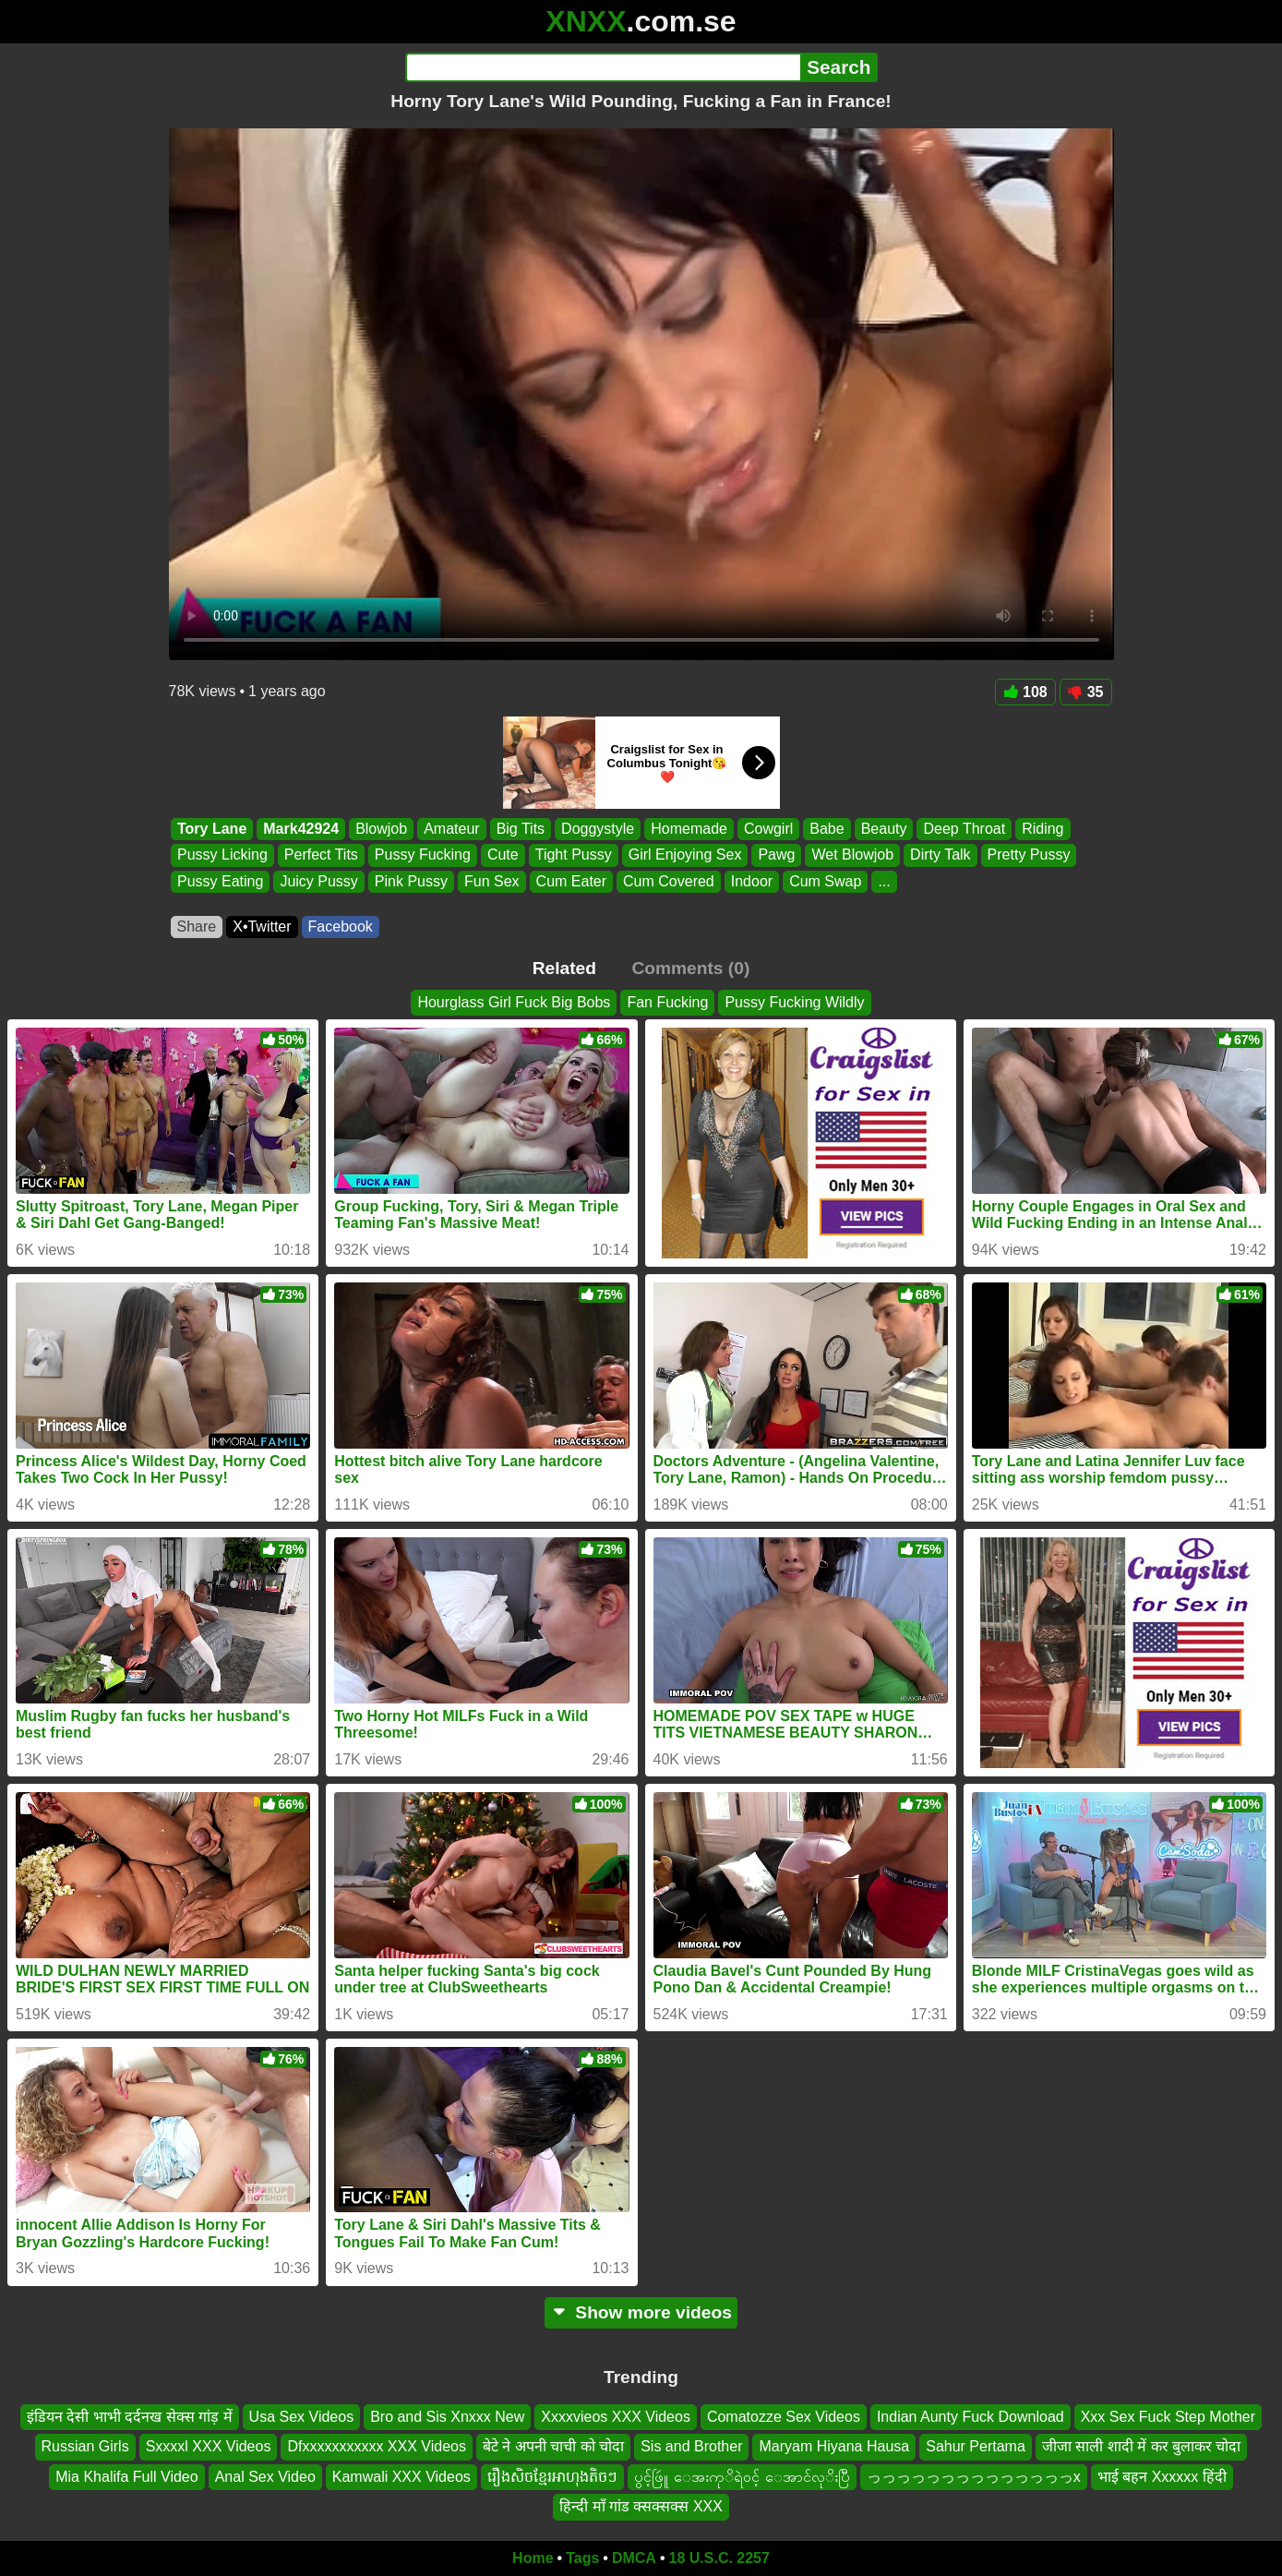  Describe the element at coordinates (883, 829) in the screenshot. I see `Beauty` at that location.